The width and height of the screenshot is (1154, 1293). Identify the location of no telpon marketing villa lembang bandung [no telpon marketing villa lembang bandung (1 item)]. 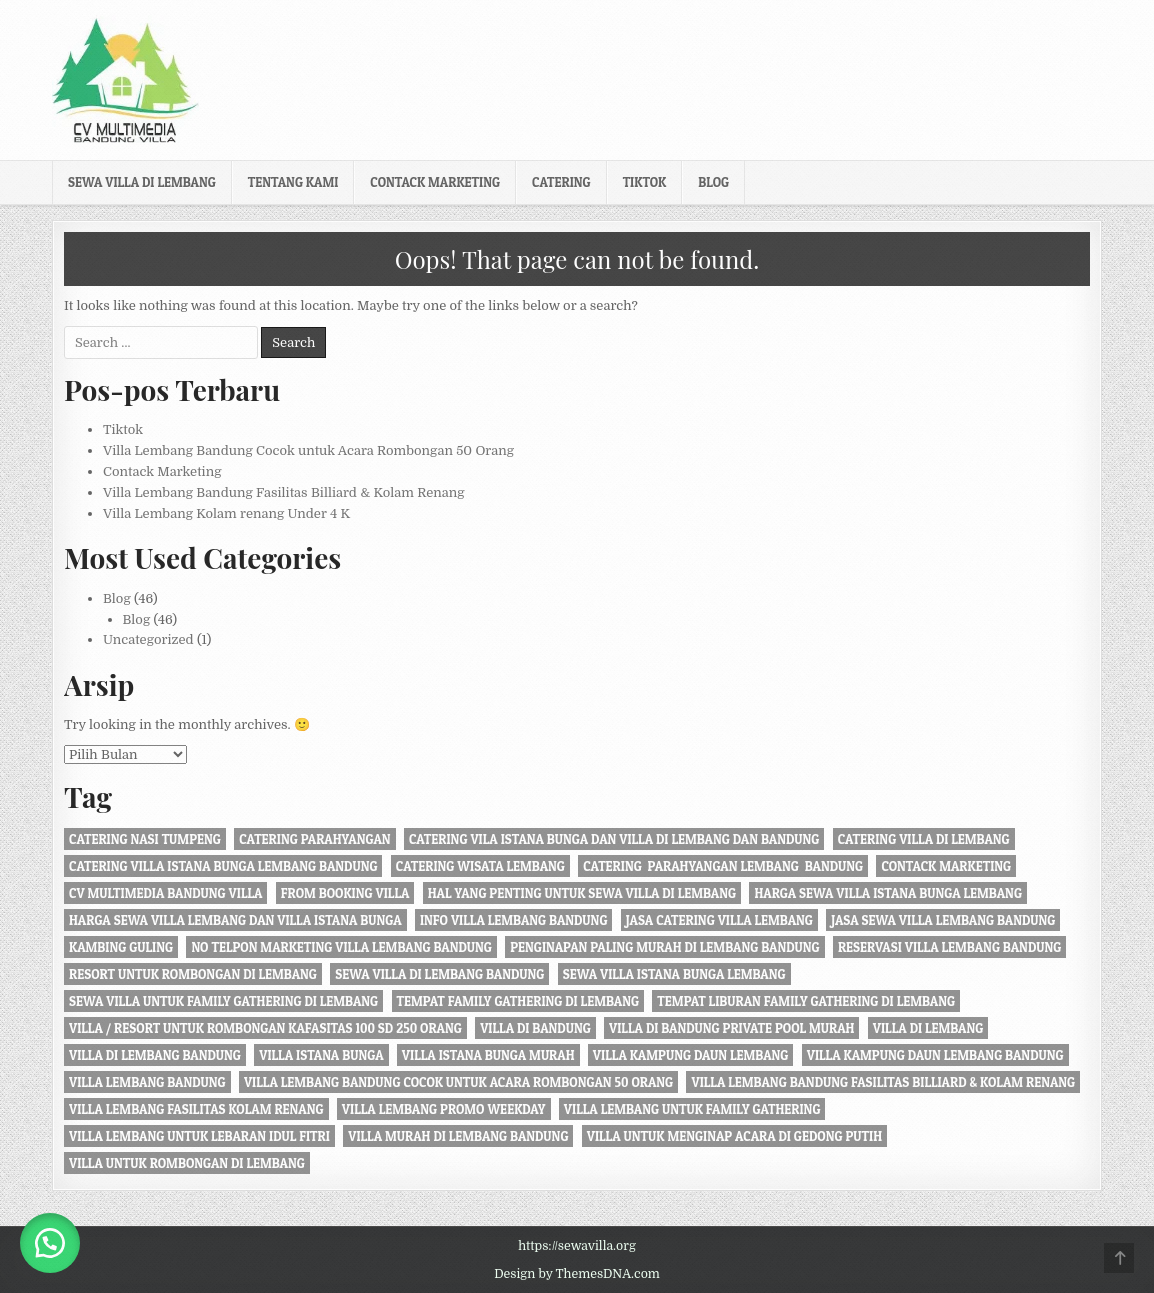
(341, 947).